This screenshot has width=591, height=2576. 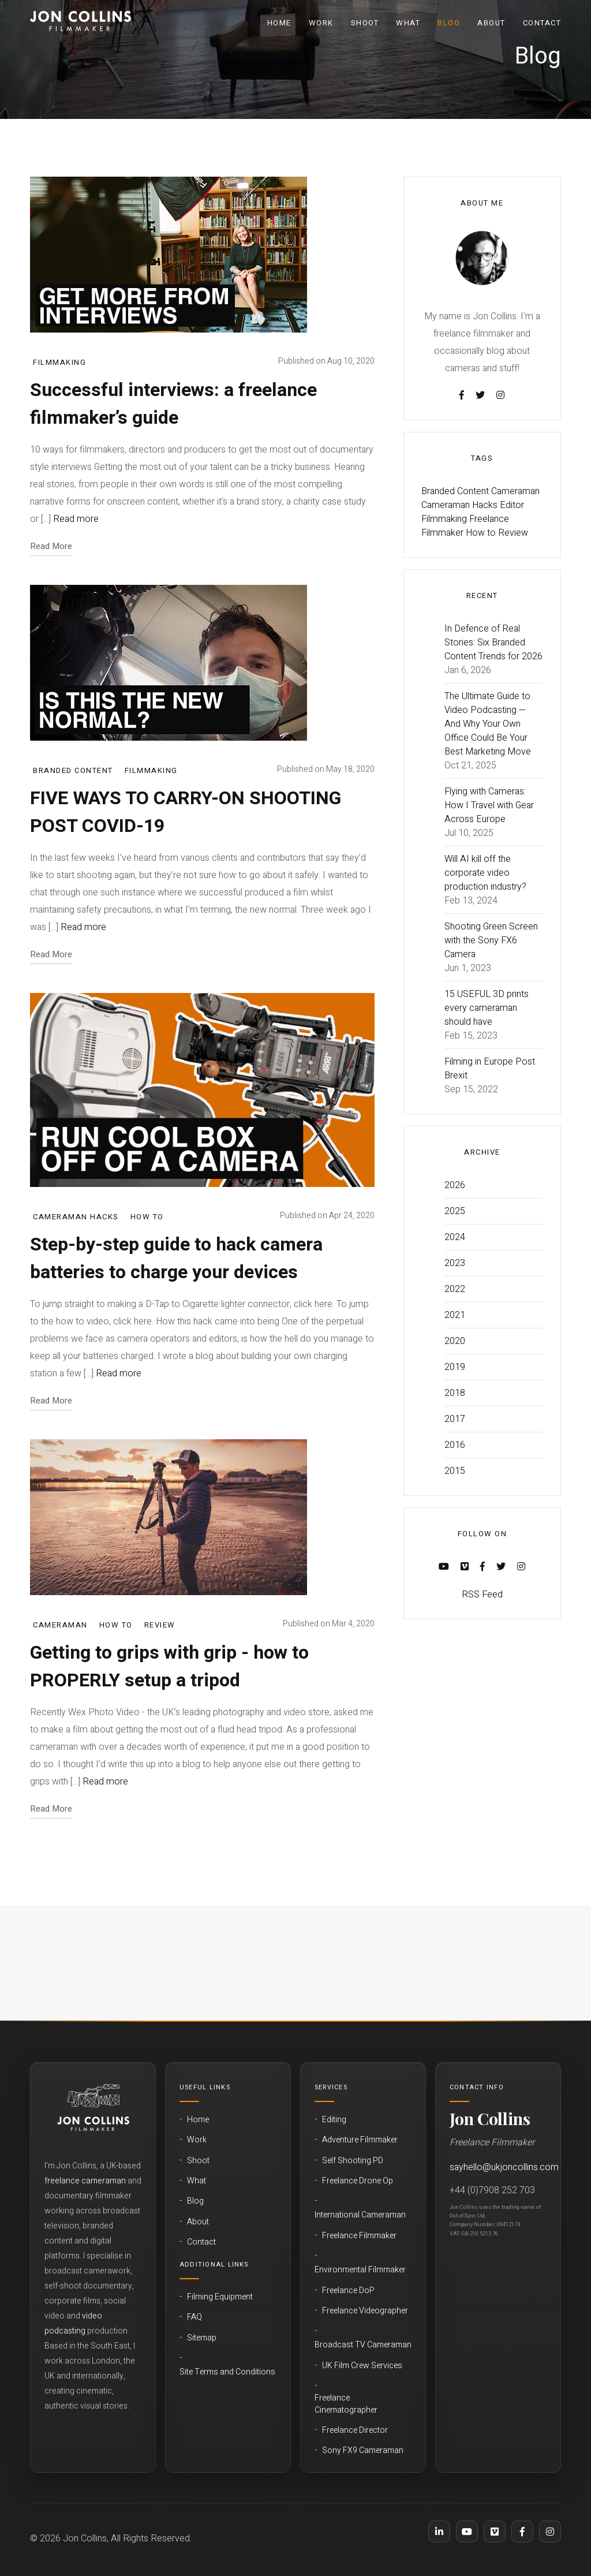 I want to click on 2023, so click(x=454, y=1263).